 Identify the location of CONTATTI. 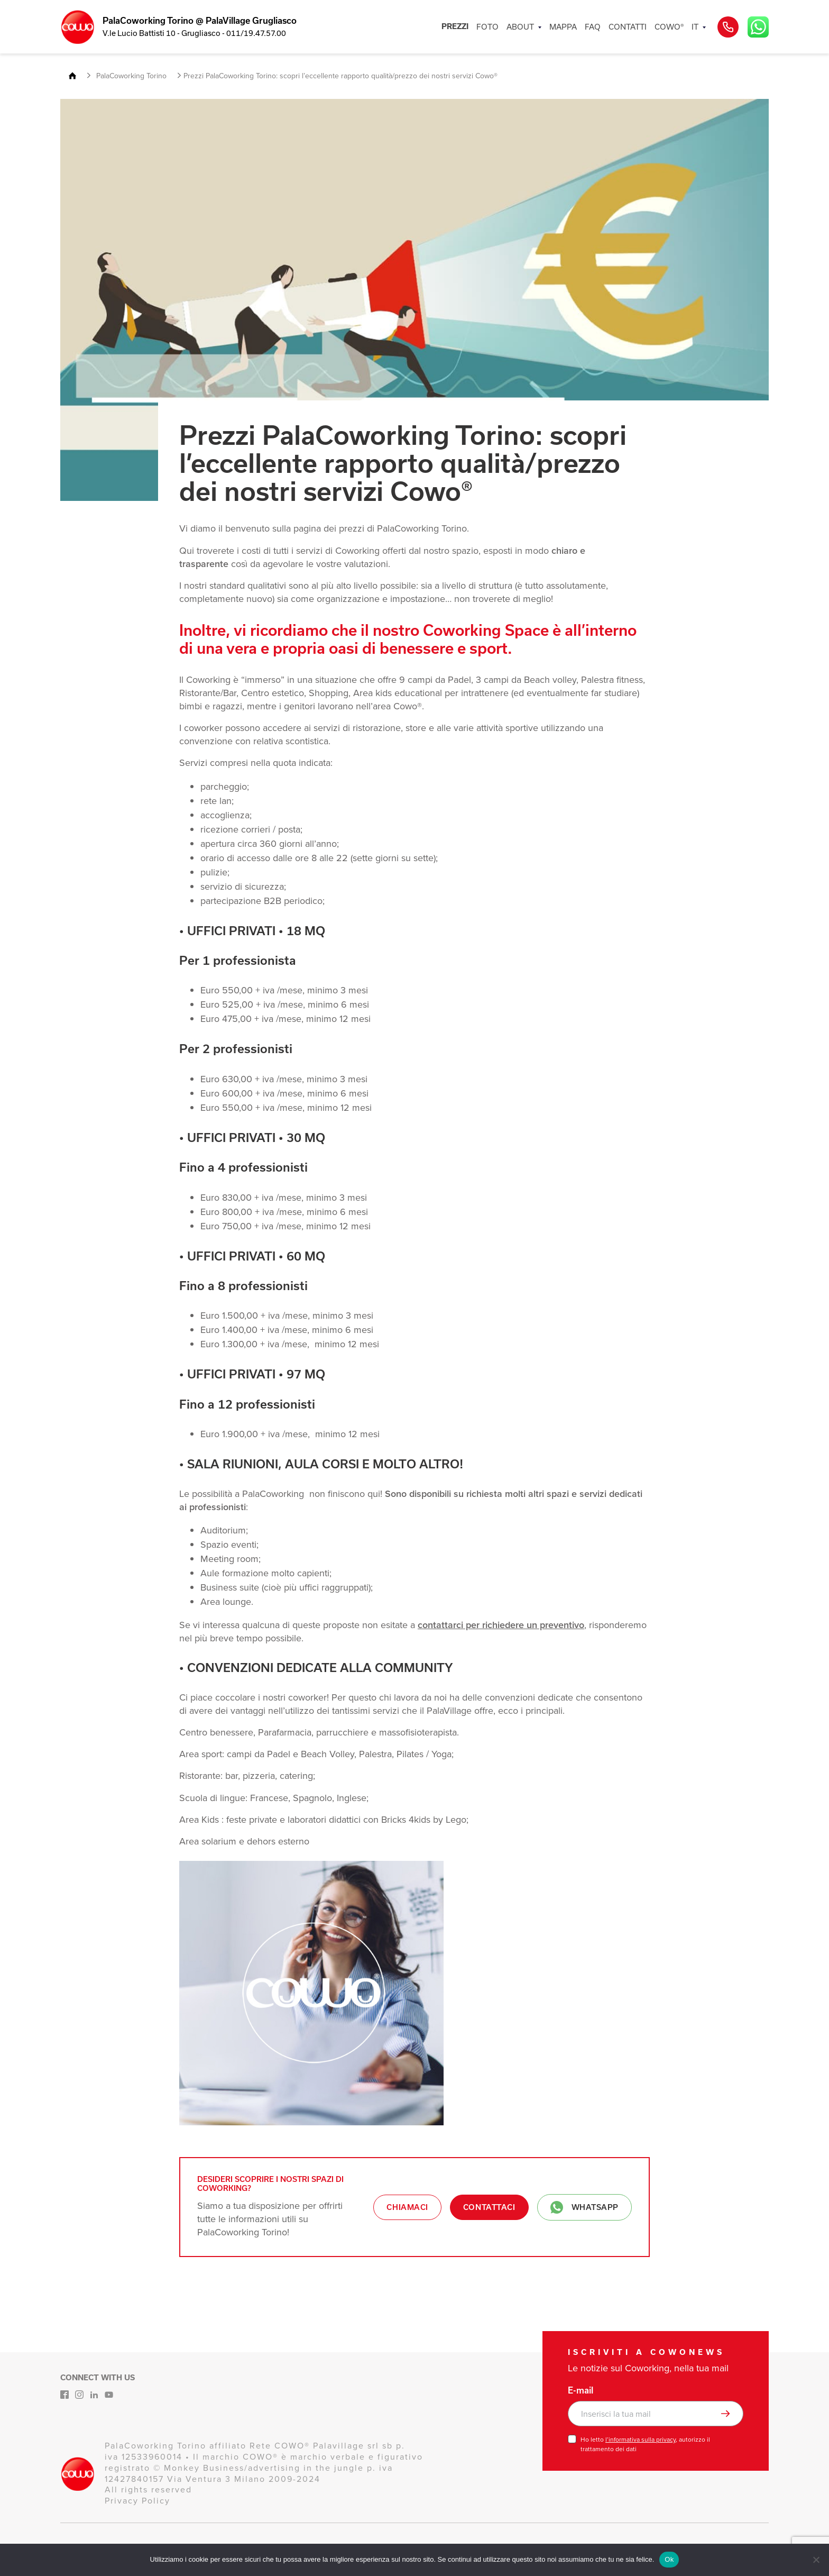
(628, 26).